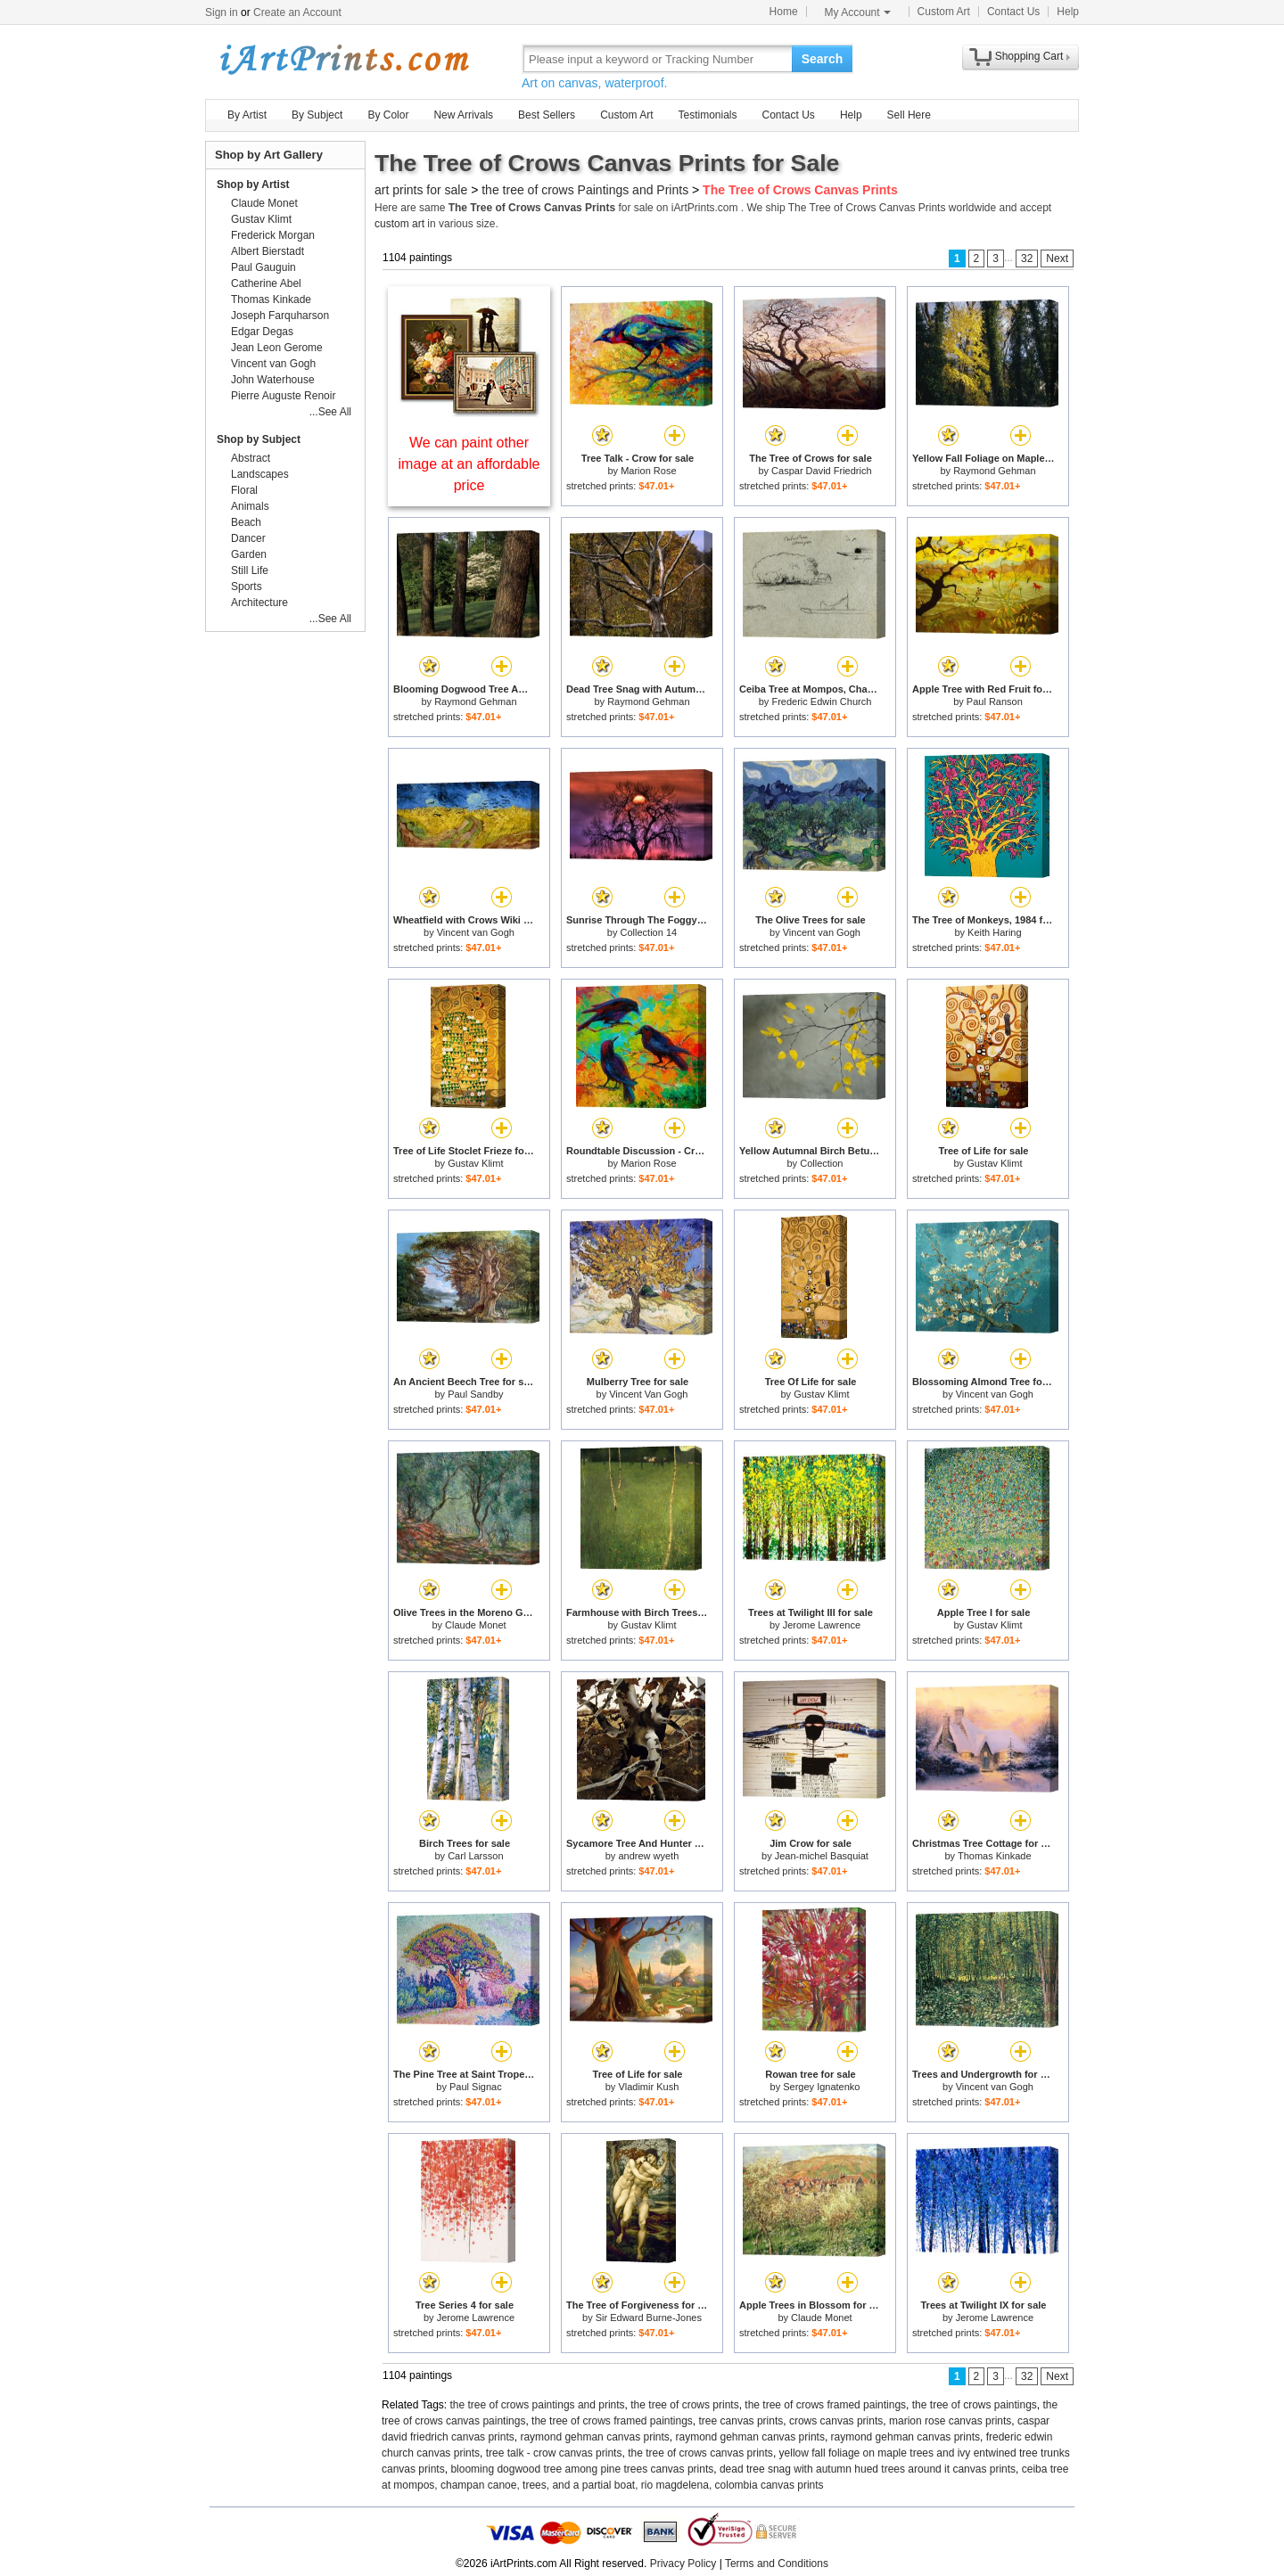  What do you see at coordinates (684, 2405) in the screenshot?
I see `the tree of crows prints` at bounding box center [684, 2405].